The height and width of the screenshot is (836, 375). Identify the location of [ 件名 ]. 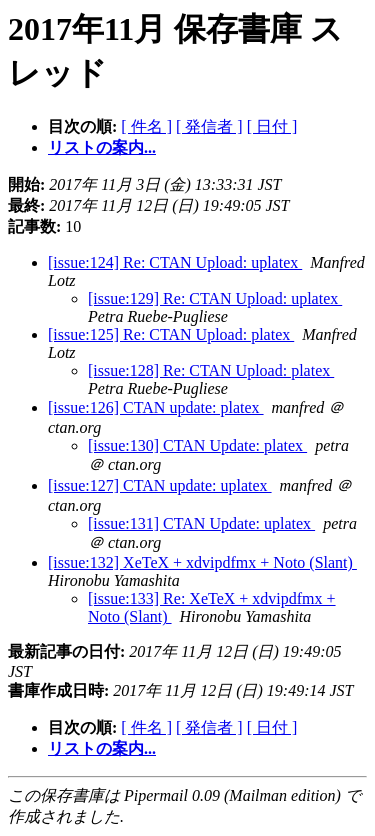
(146, 126).